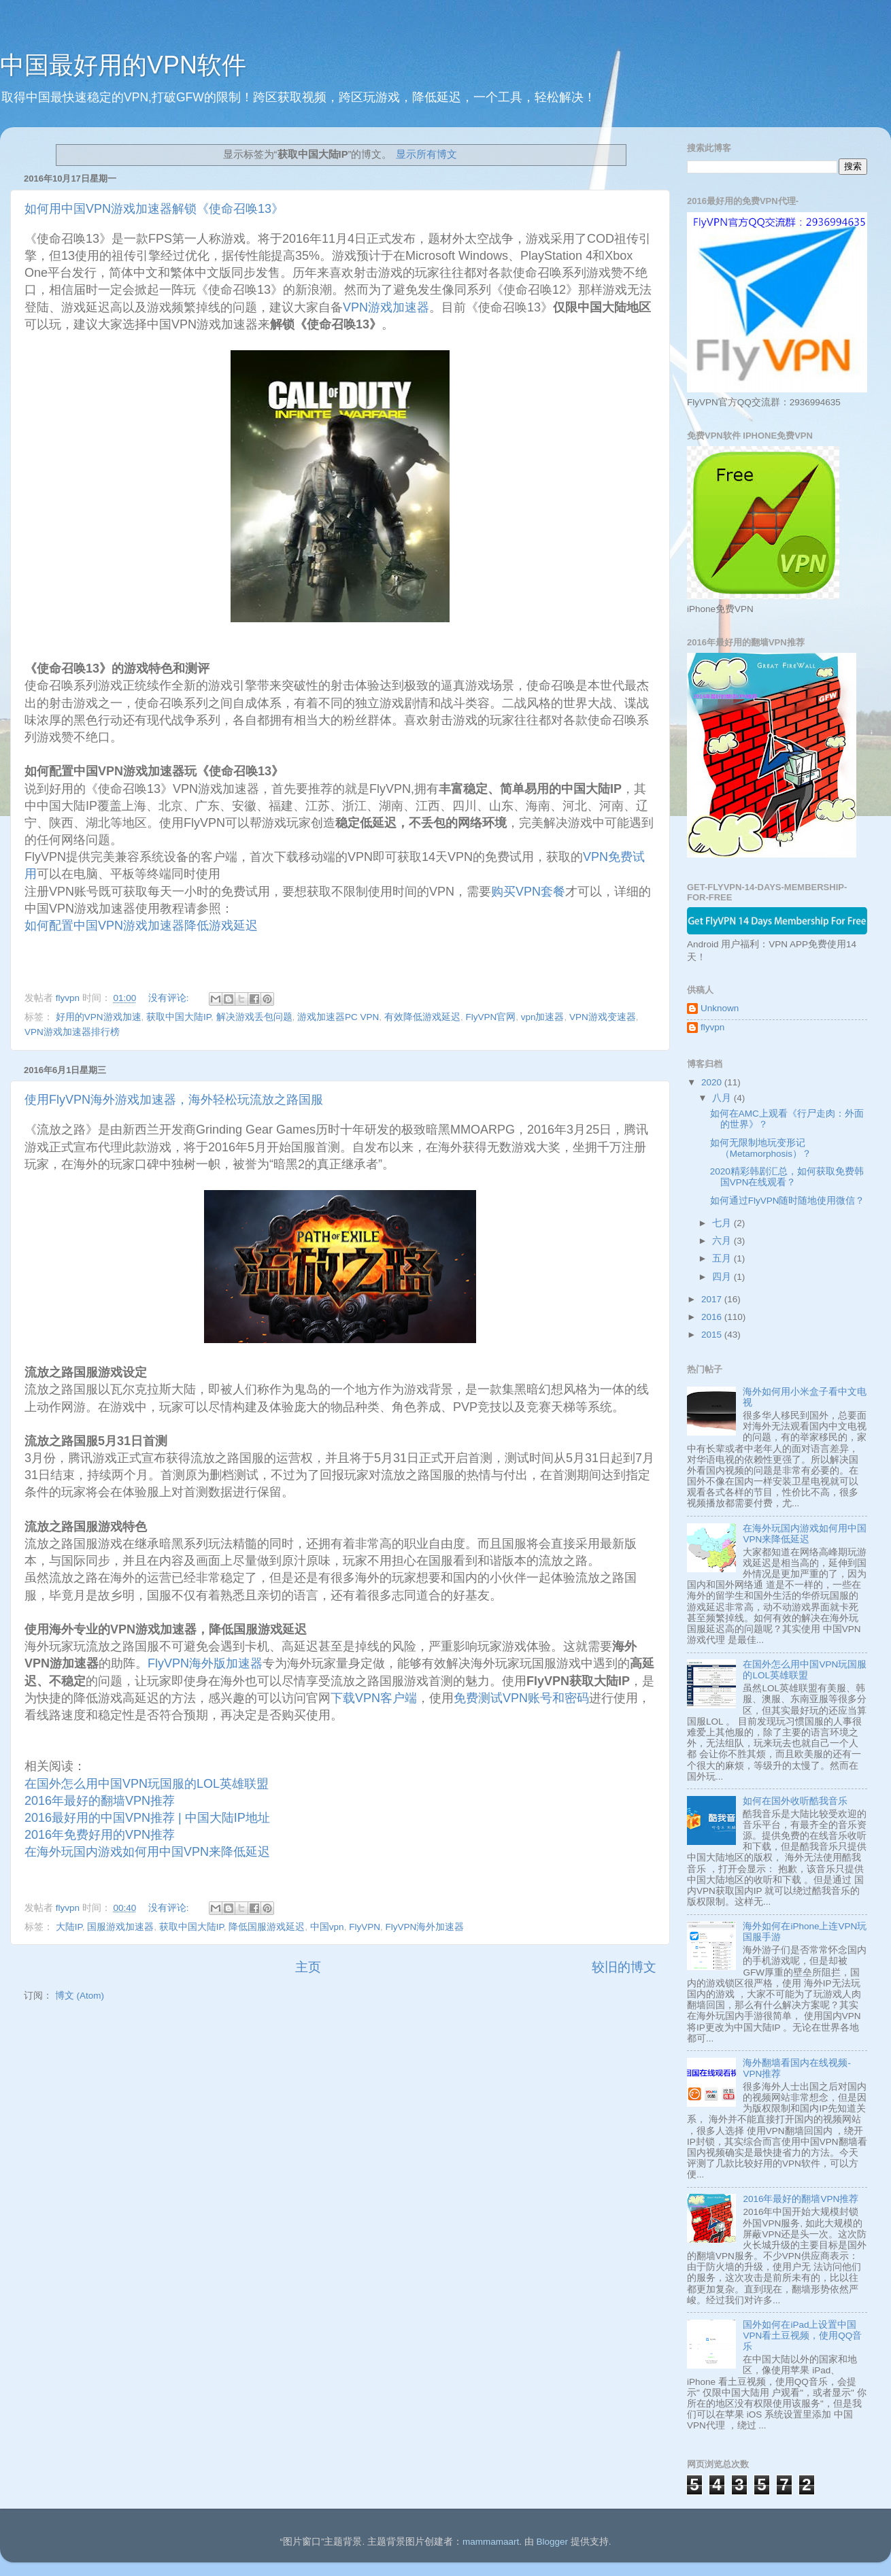 This screenshot has width=891, height=2576. What do you see at coordinates (72, 1032) in the screenshot?
I see `VPN游戏加速器排行榜` at bounding box center [72, 1032].